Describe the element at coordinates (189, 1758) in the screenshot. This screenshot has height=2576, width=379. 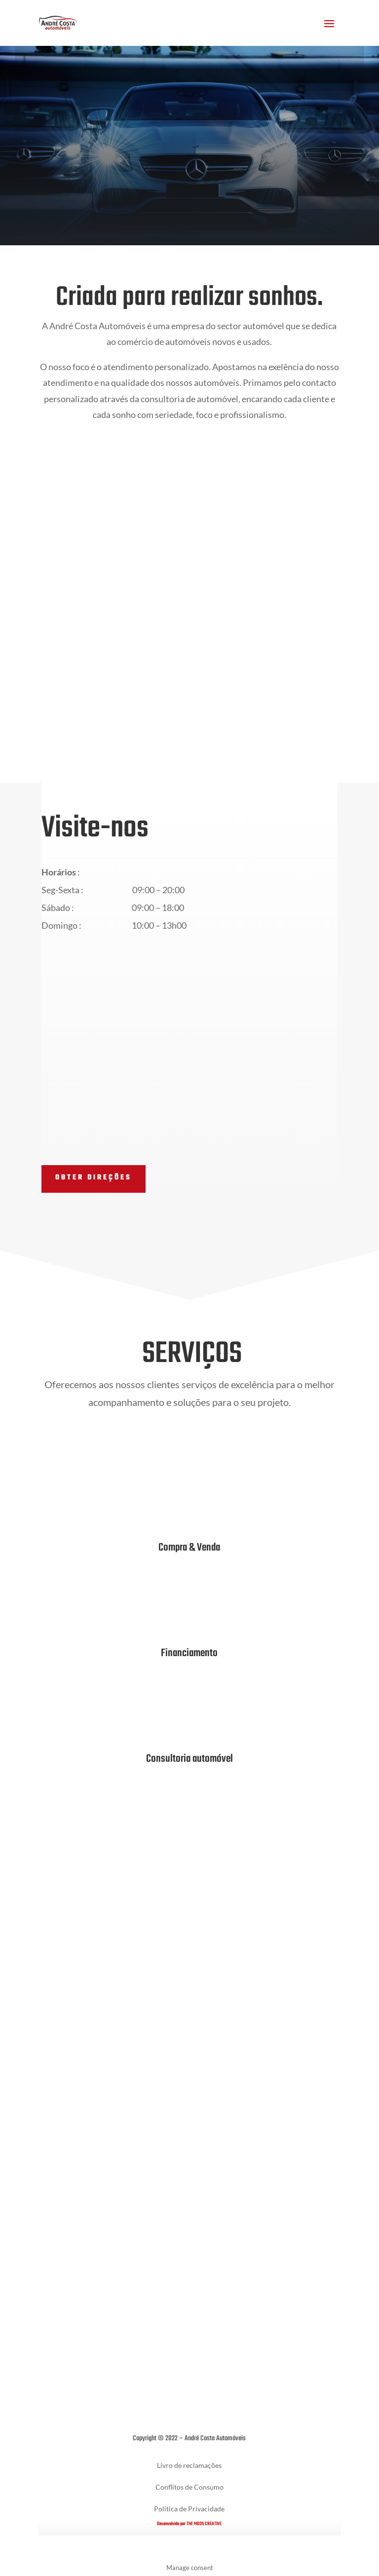
I see `Consultoria automóvel` at that location.